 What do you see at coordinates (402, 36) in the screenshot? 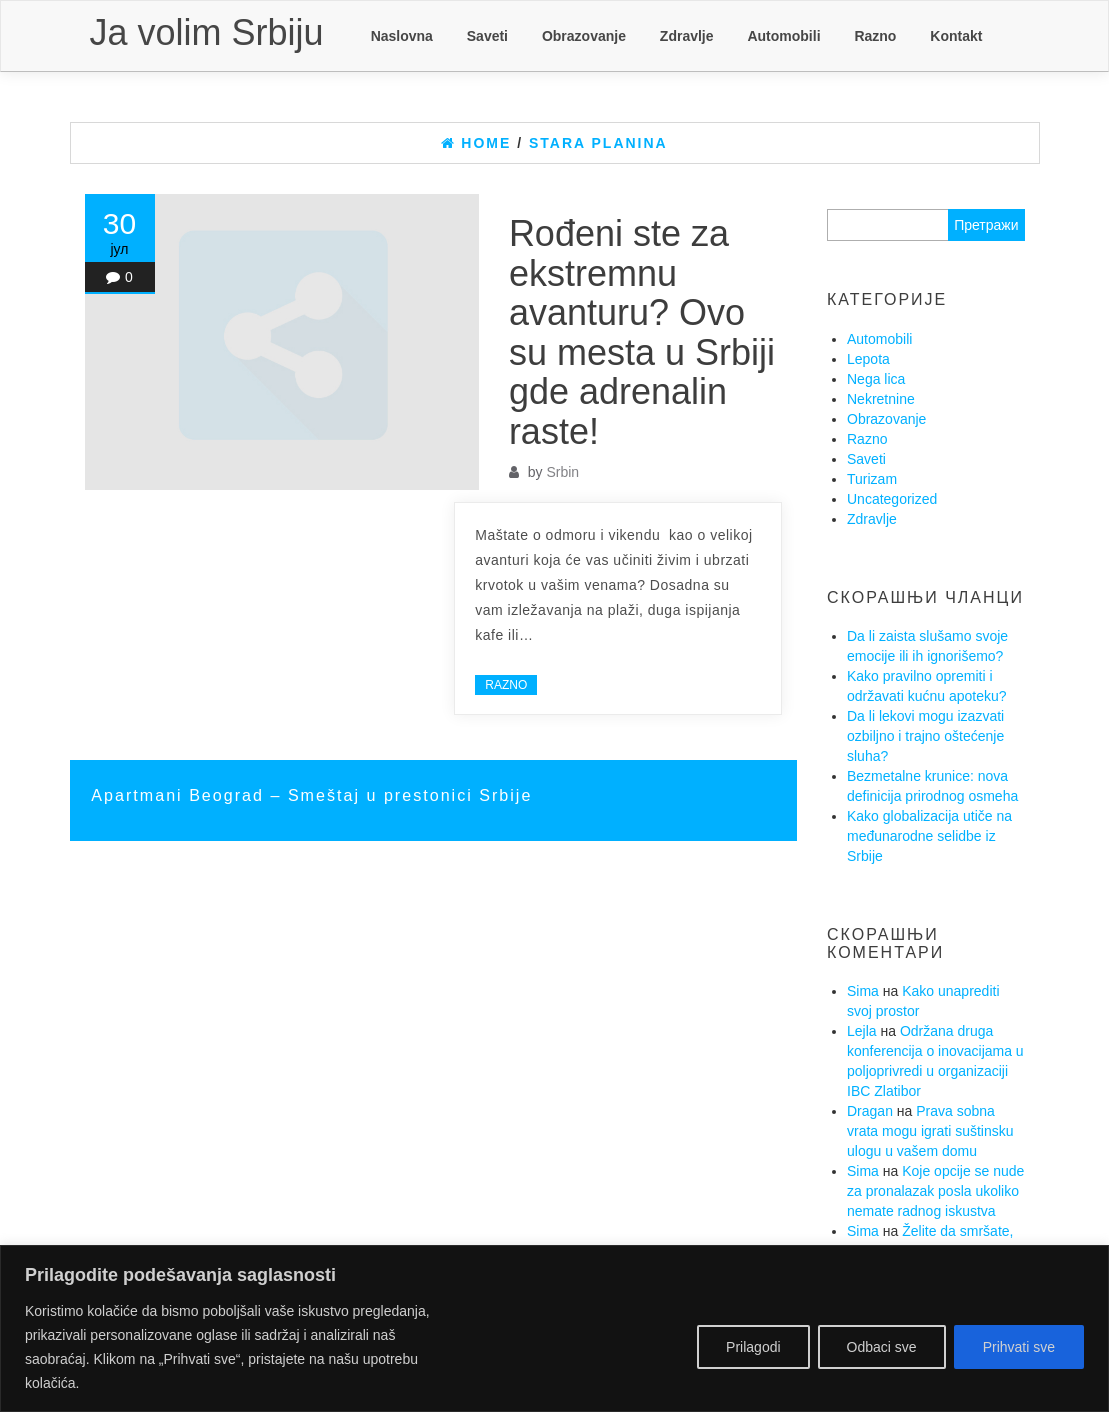
I see `Naslovna` at bounding box center [402, 36].